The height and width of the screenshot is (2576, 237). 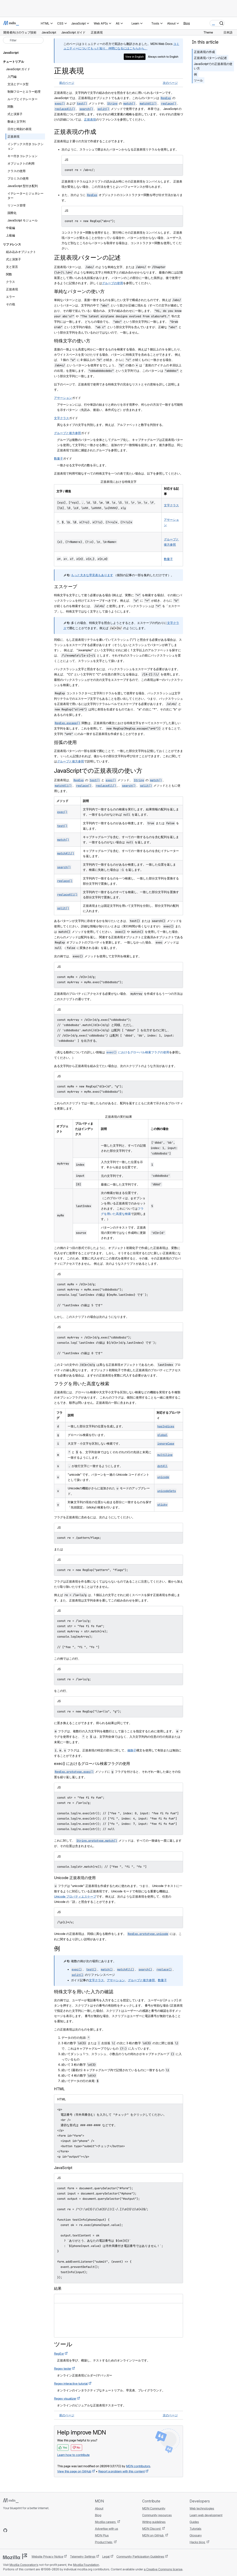 I want to click on 括弧の使用, so click(x=65, y=742).